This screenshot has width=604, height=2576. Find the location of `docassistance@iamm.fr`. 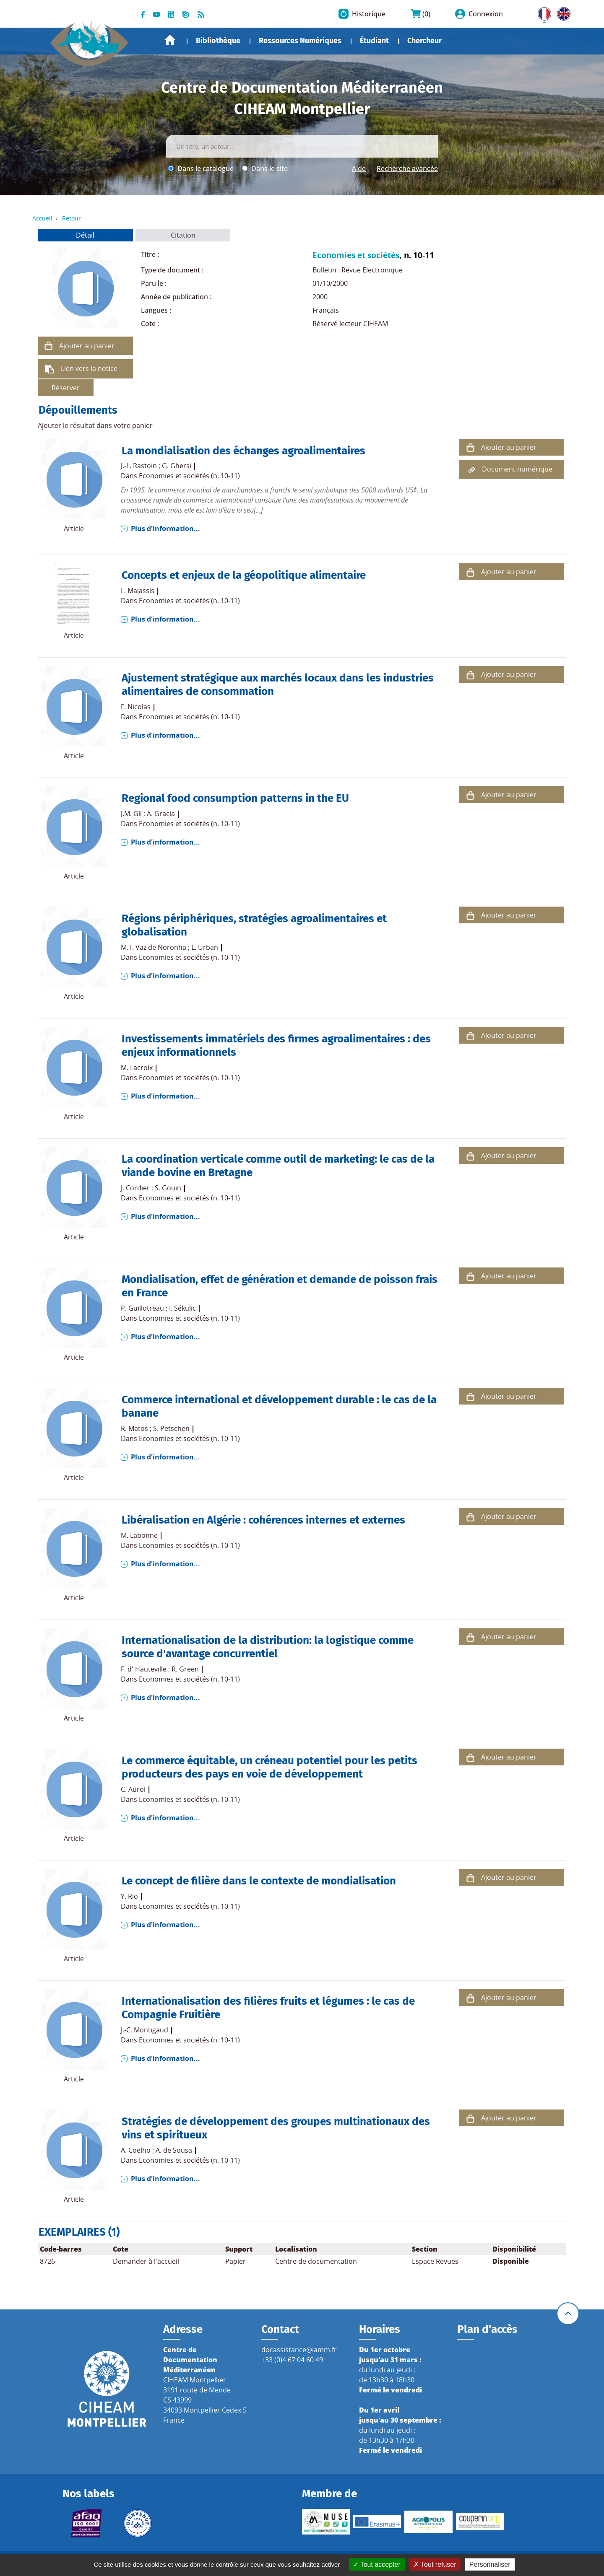

docassistance@iamm.fr is located at coordinates (299, 2349).